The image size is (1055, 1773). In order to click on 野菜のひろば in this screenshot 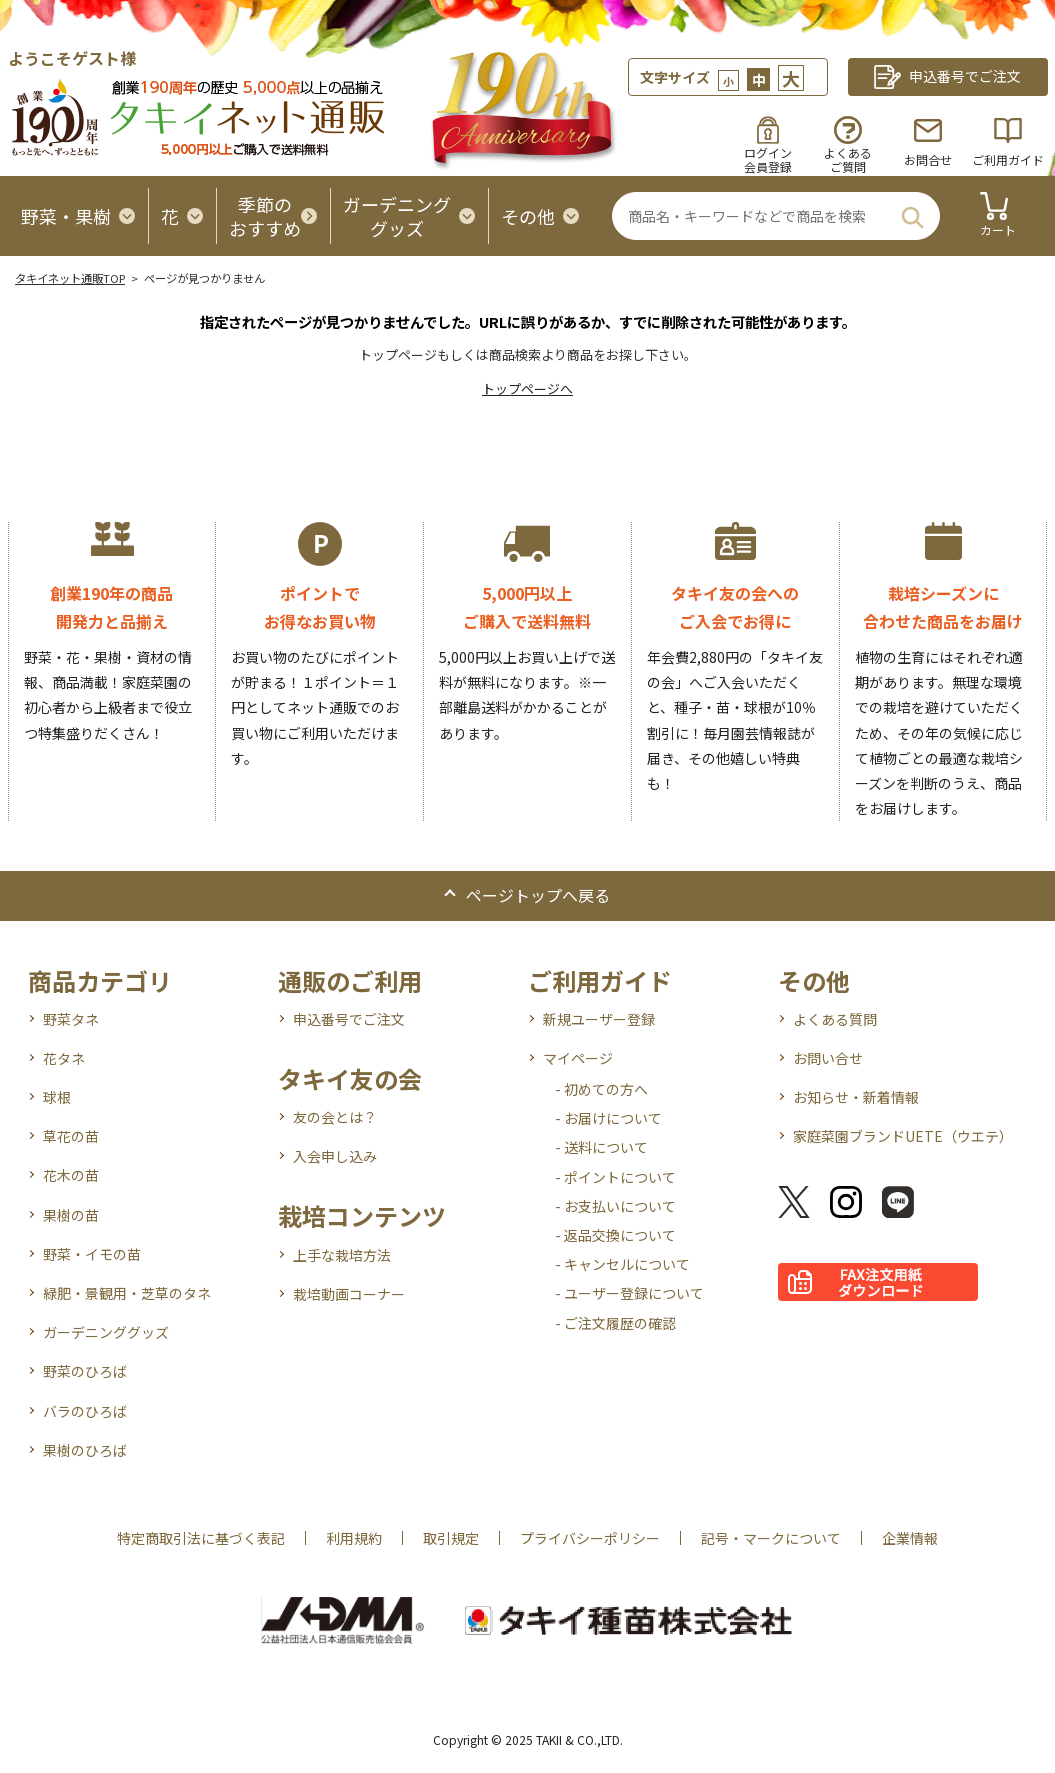, I will do `click(85, 1371)`.